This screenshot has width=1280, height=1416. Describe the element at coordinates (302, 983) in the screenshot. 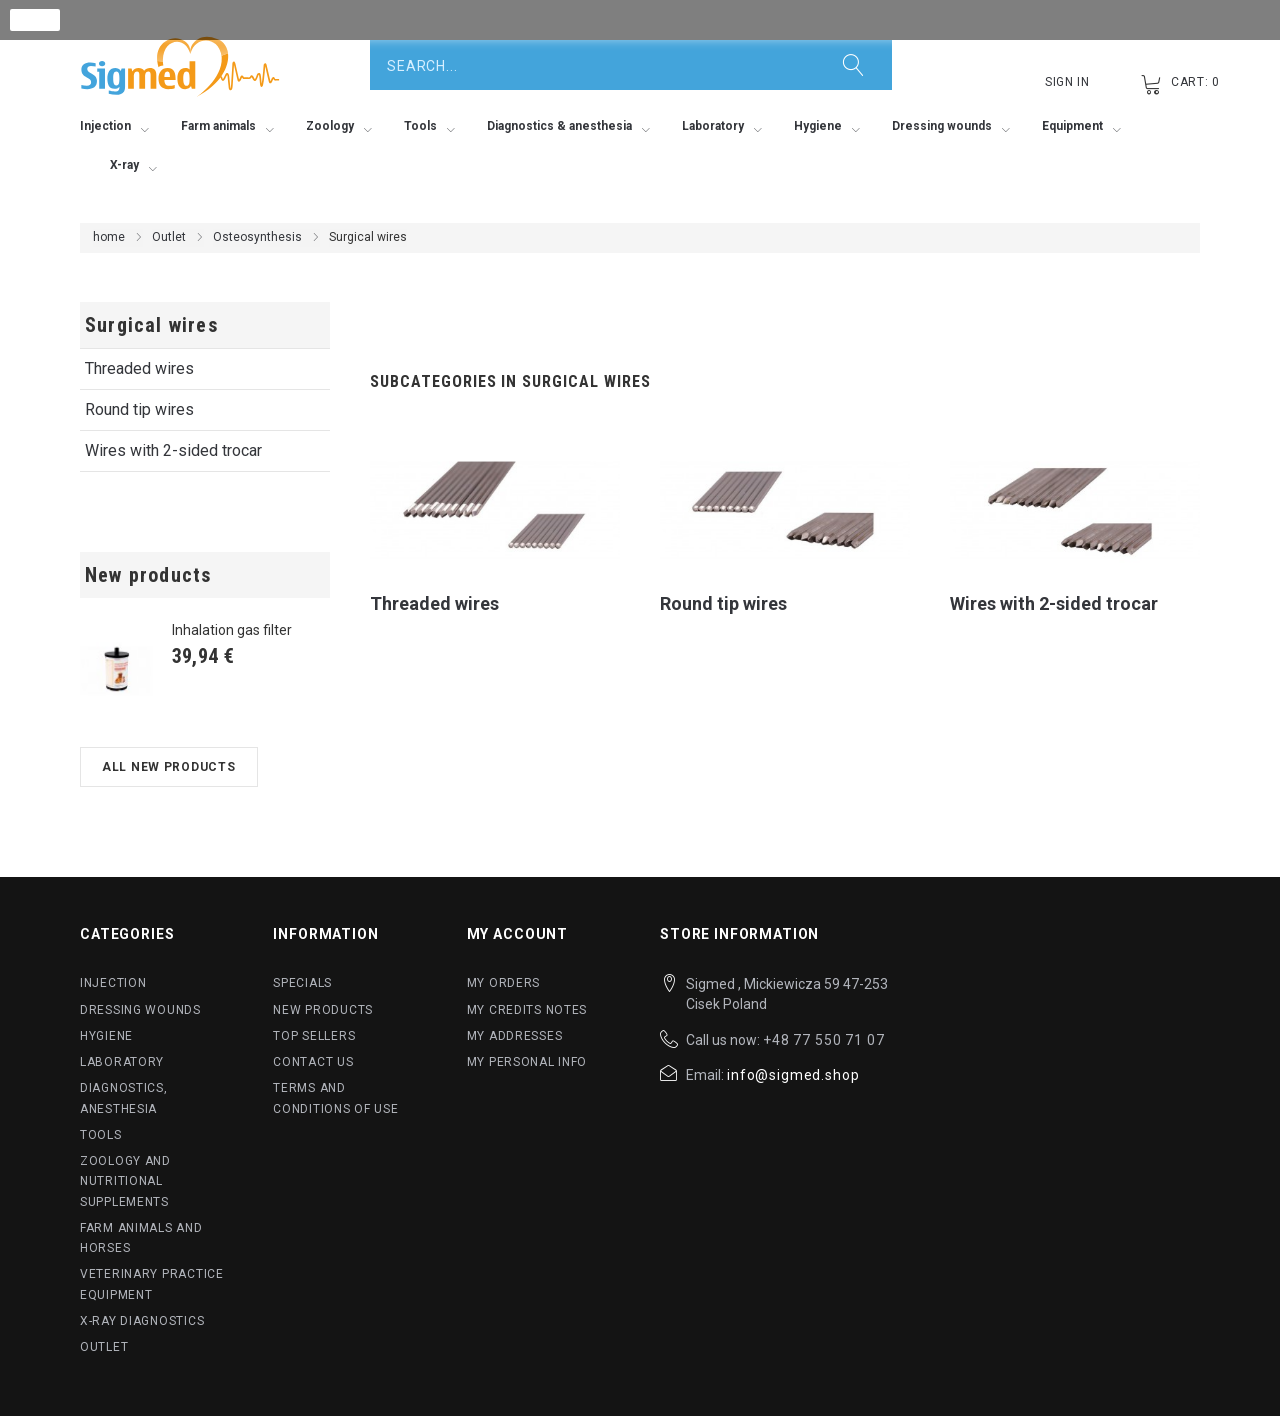

I see `Specials` at that location.